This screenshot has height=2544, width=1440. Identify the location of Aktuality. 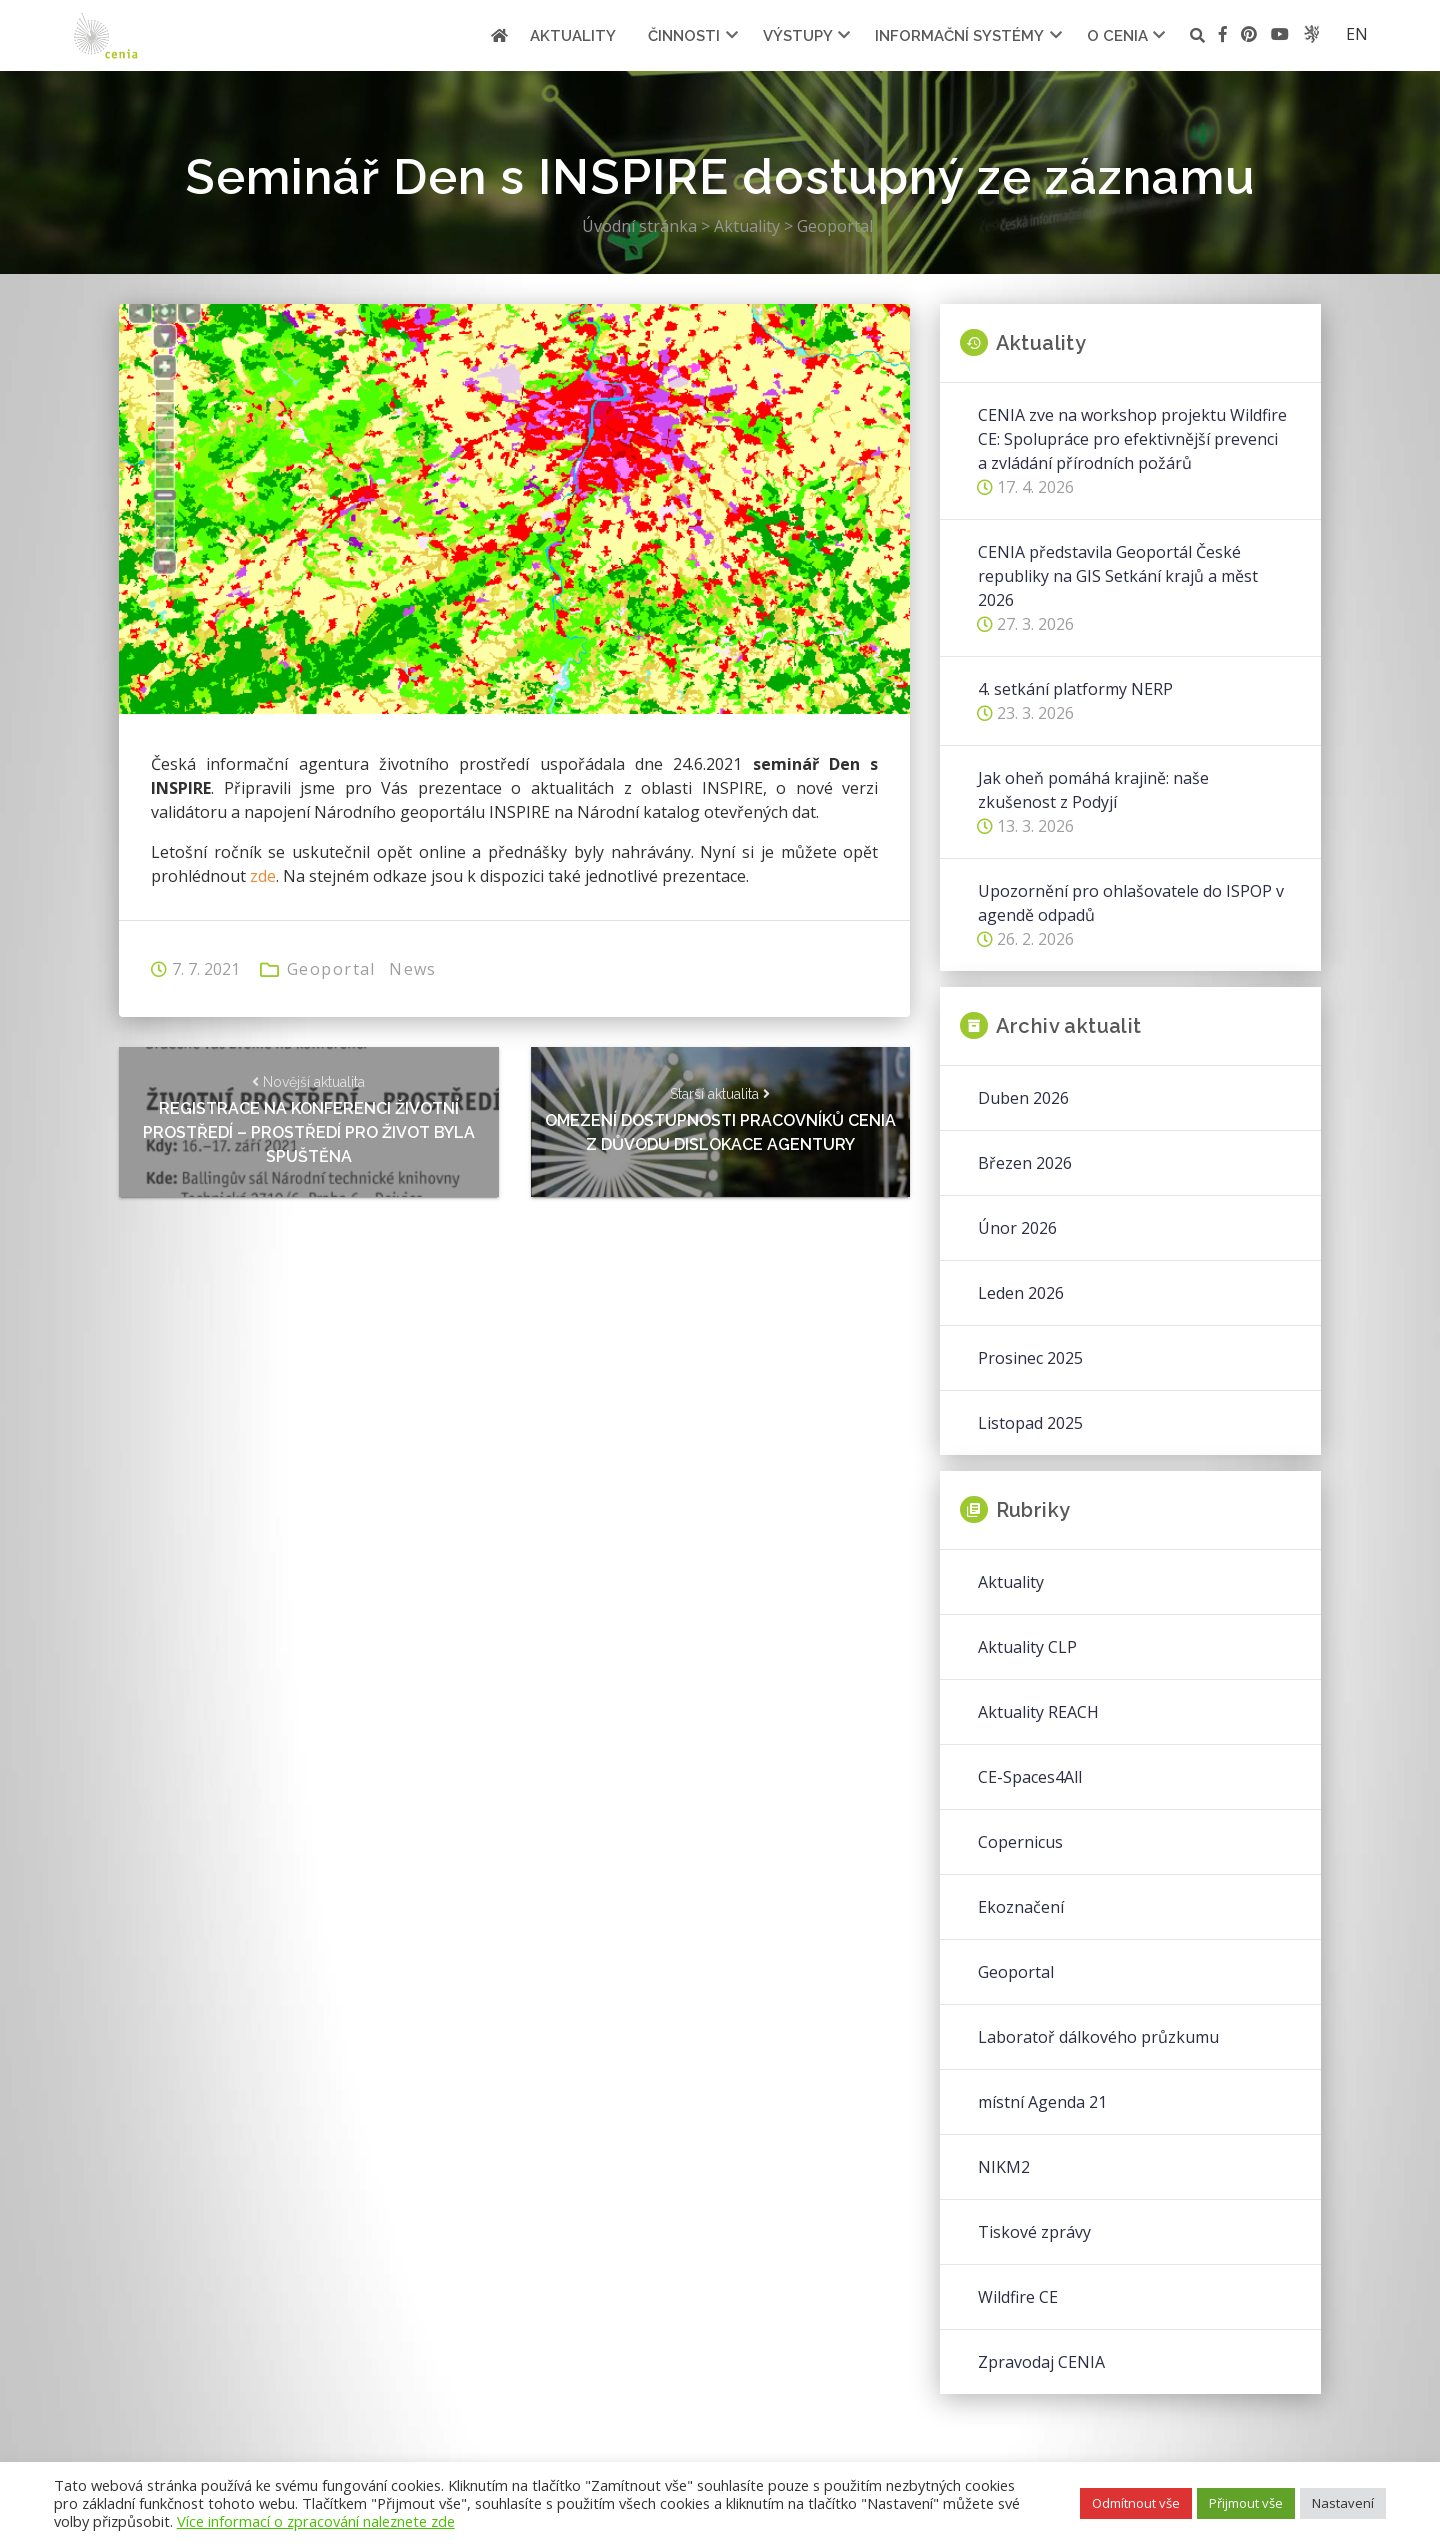
(573, 36).